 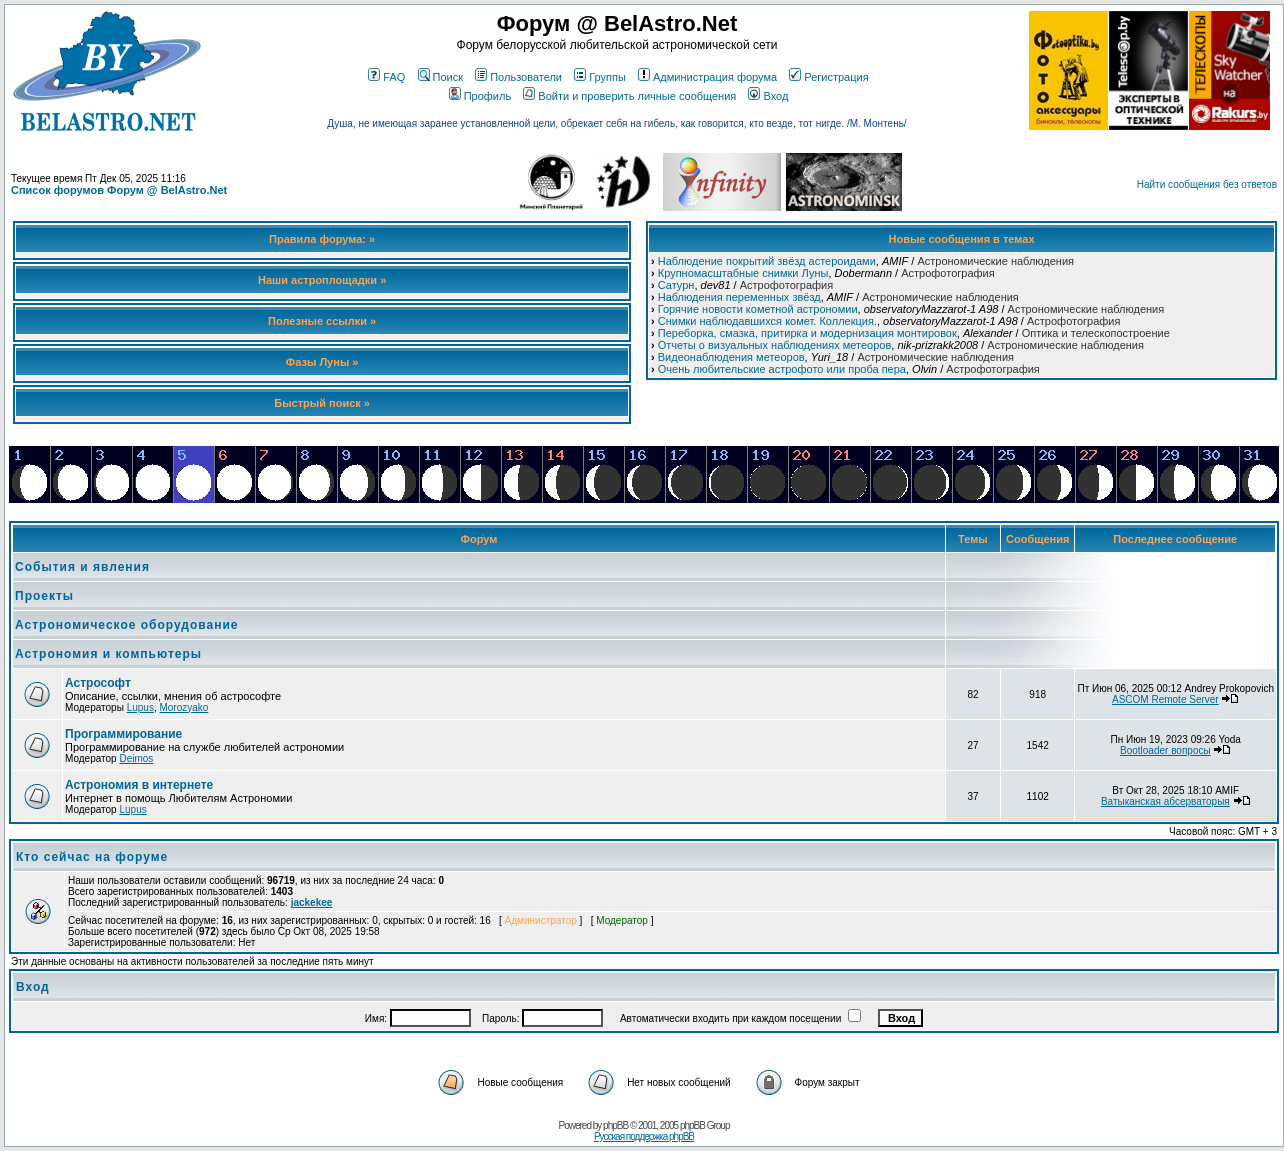 What do you see at coordinates (183, 707) in the screenshot?
I see `Morozyako` at bounding box center [183, 707].